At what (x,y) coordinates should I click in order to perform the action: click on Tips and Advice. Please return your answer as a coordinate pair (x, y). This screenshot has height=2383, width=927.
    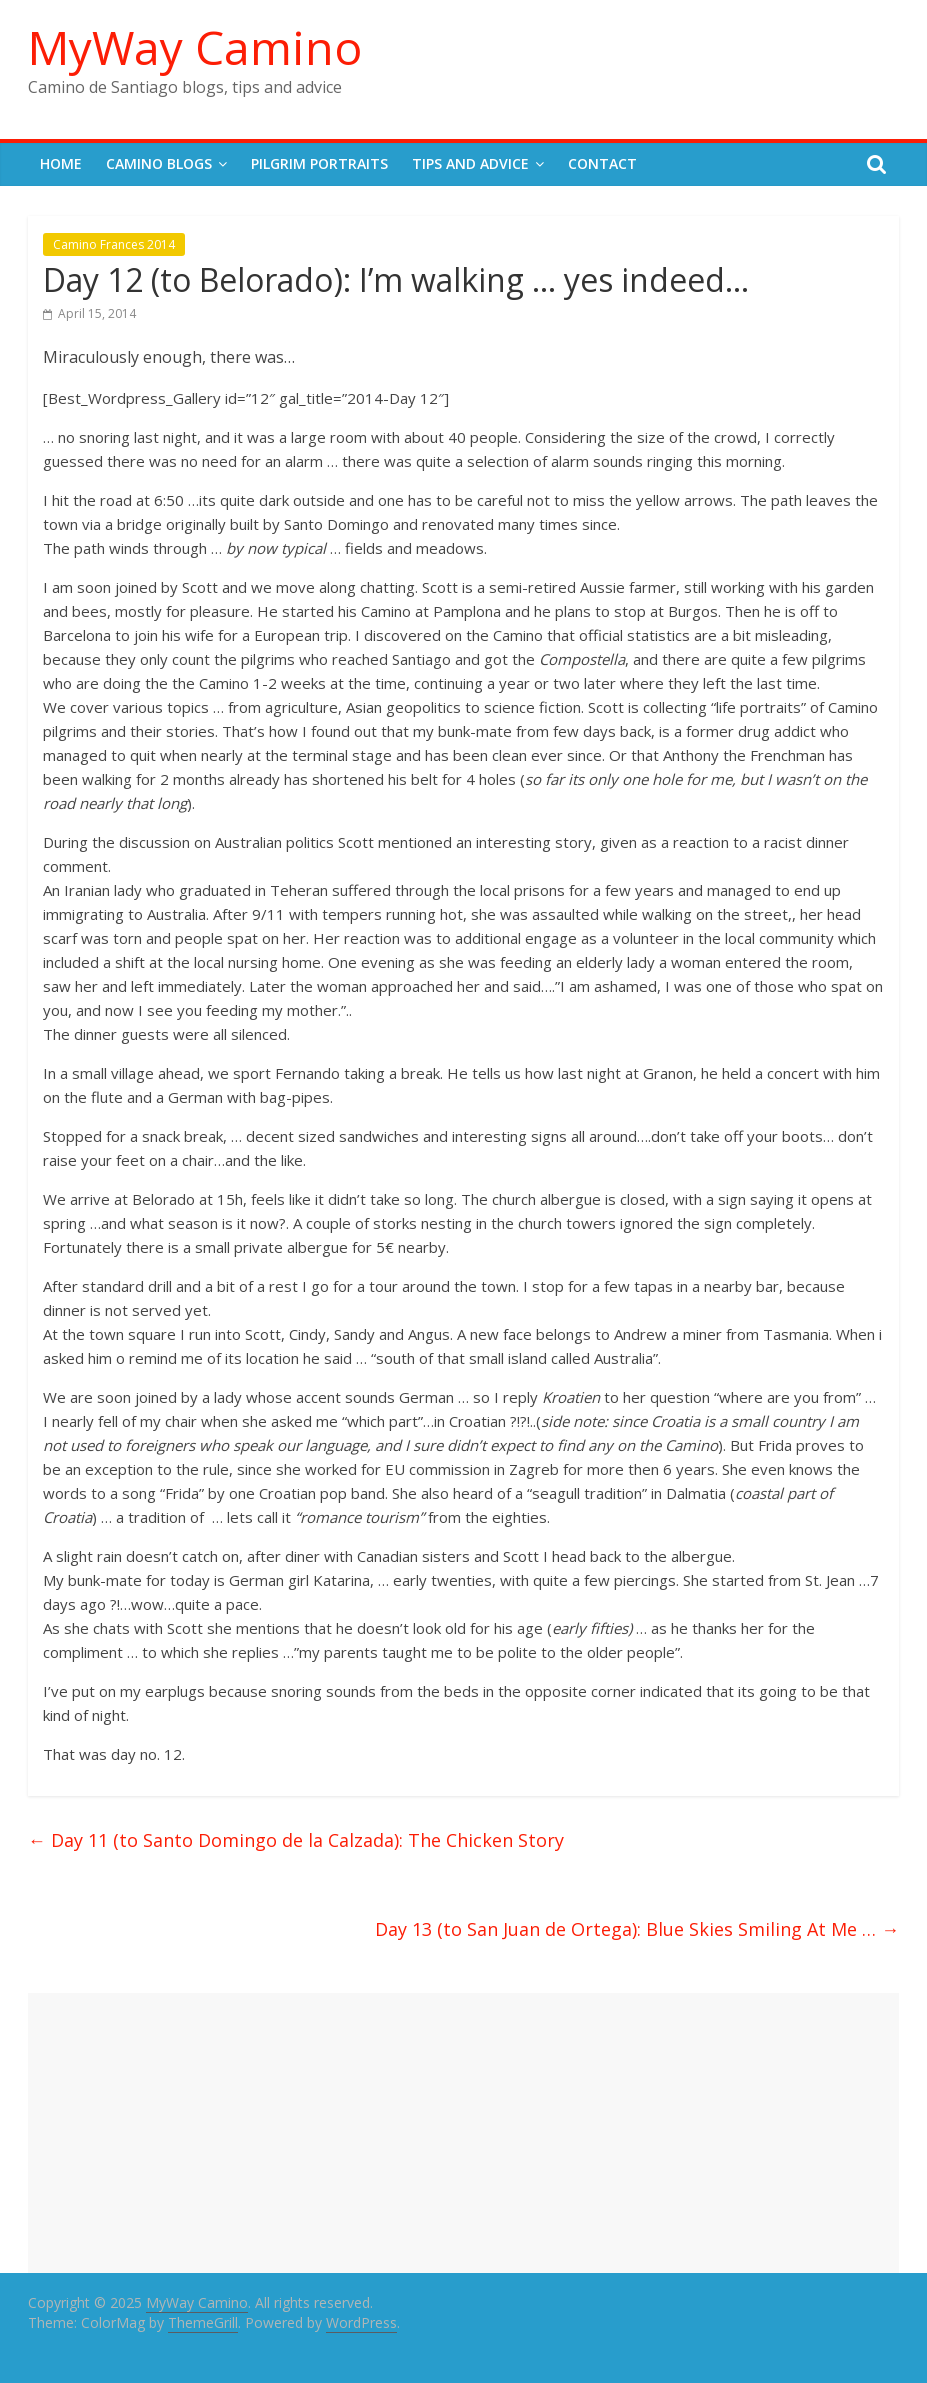
    Looking at the image, I should click on (470, 163).